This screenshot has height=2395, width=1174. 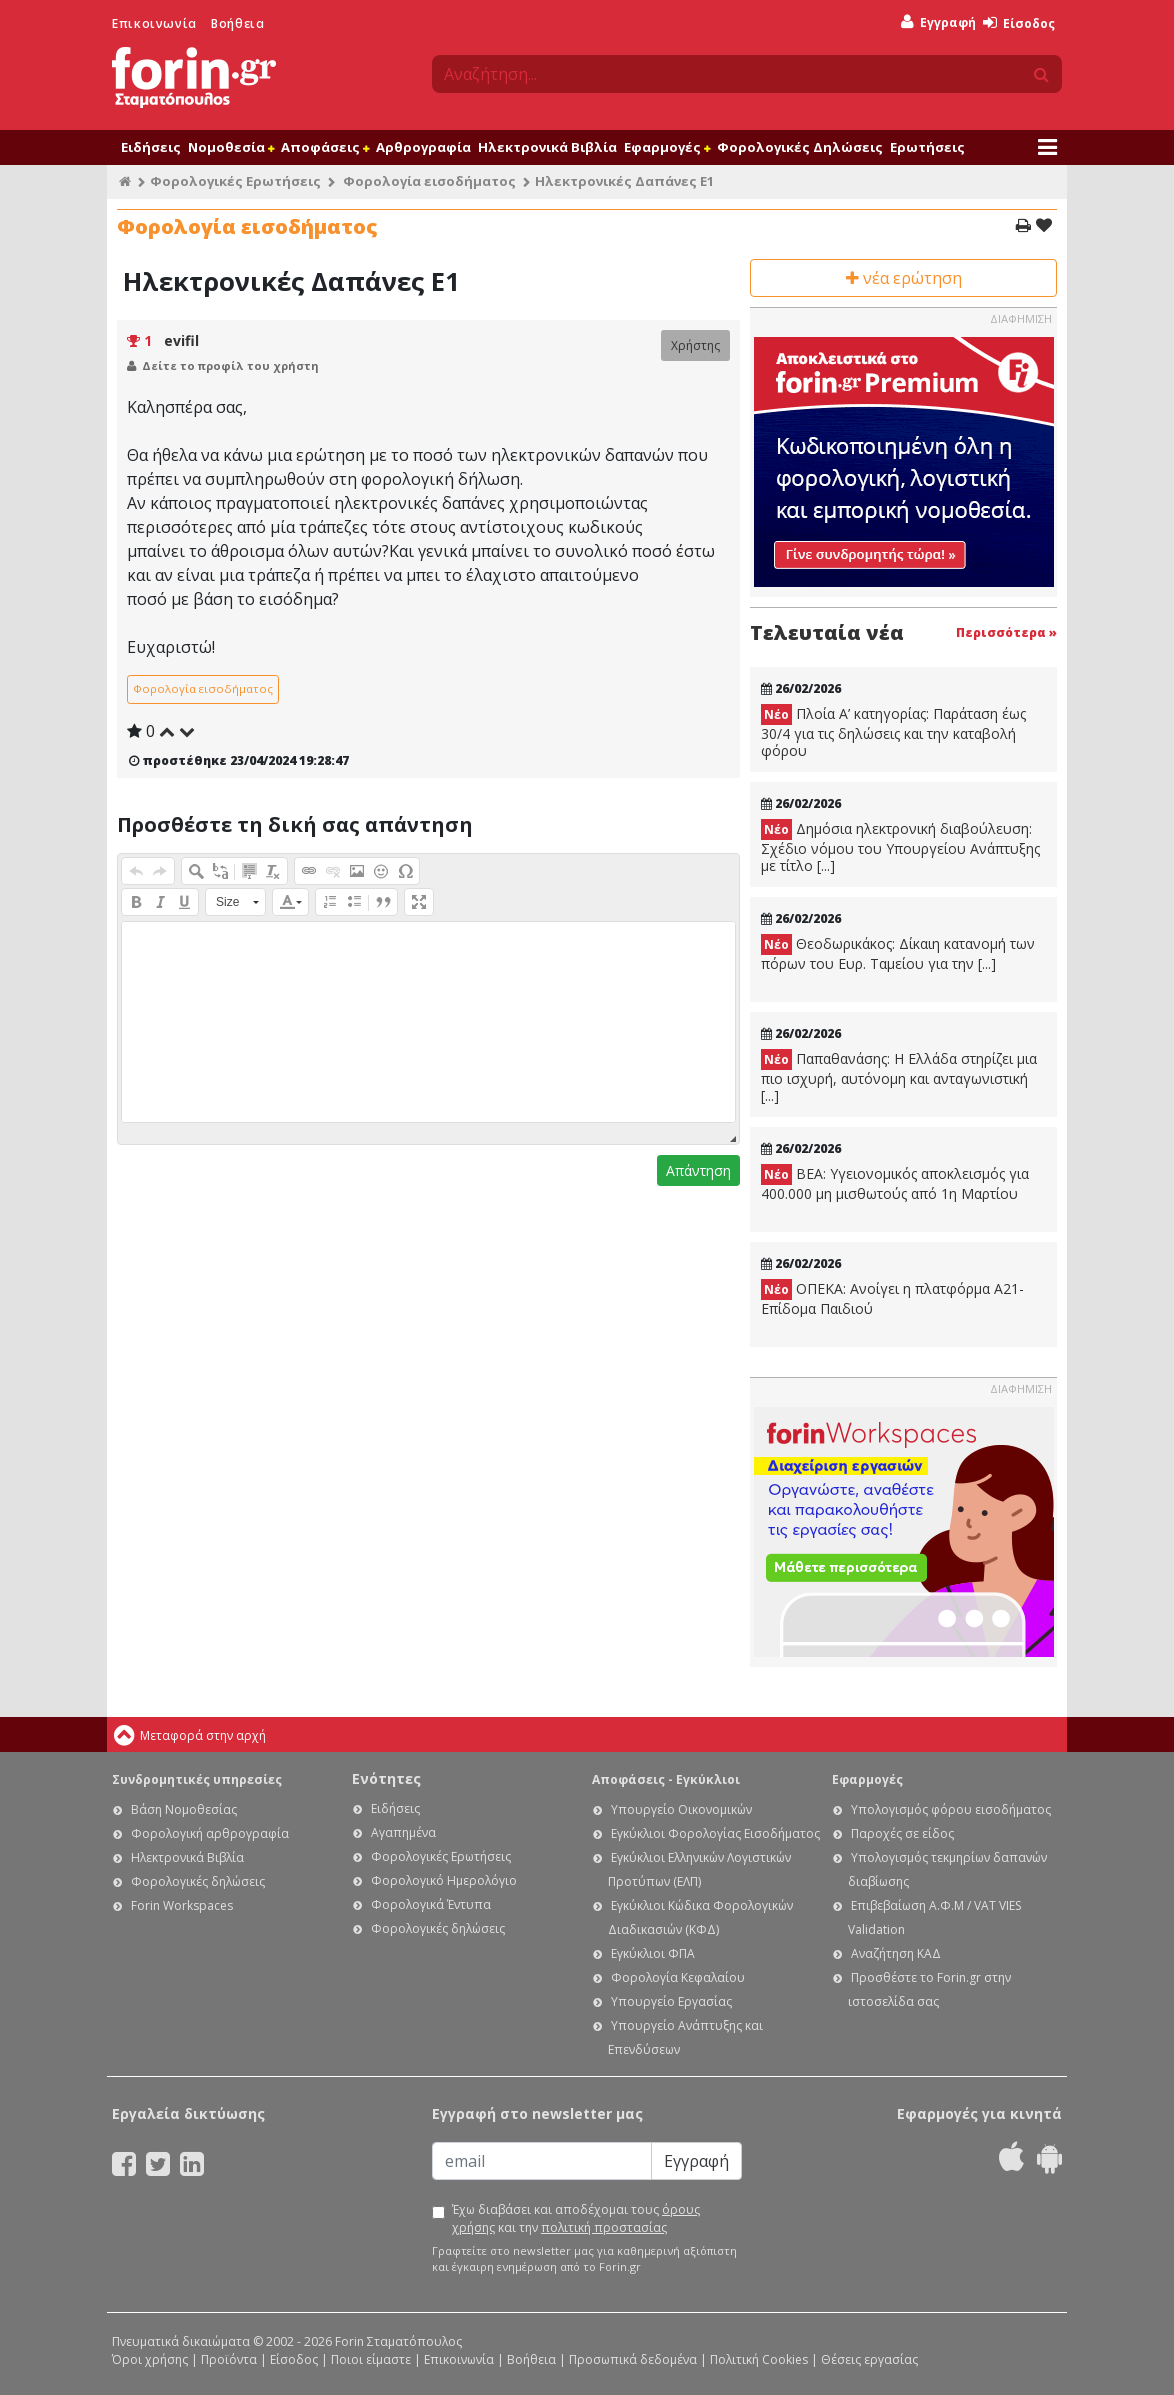 What do you see at coordinates (902, 1833) in the screenshot?
I see `Παροχές σε είδος` at bounding box center [902, 1833].